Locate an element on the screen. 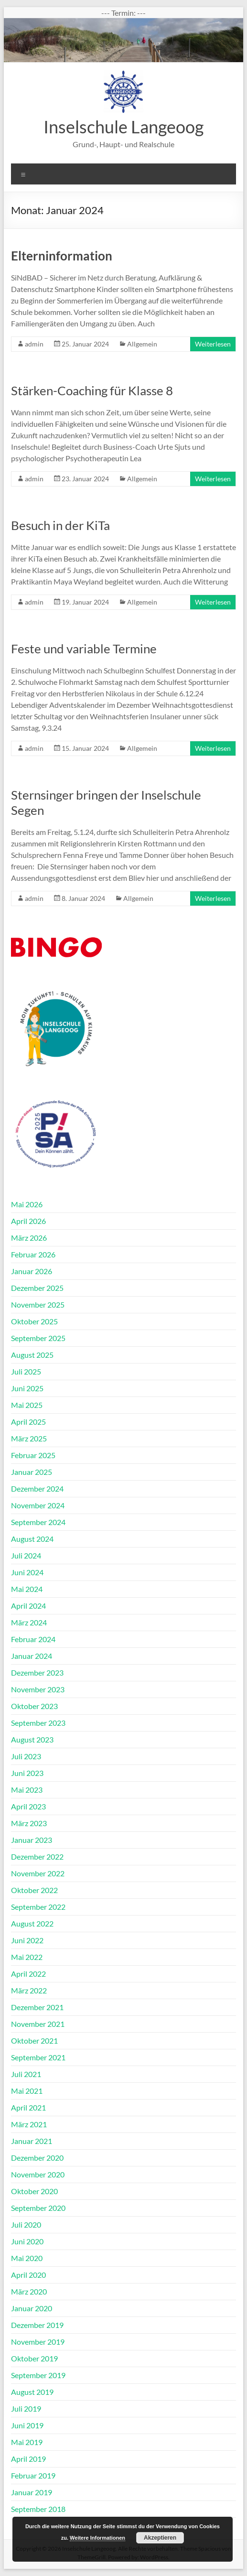 The image size is (247, 2576). November 2019 is located at coordinates (37, 2341).